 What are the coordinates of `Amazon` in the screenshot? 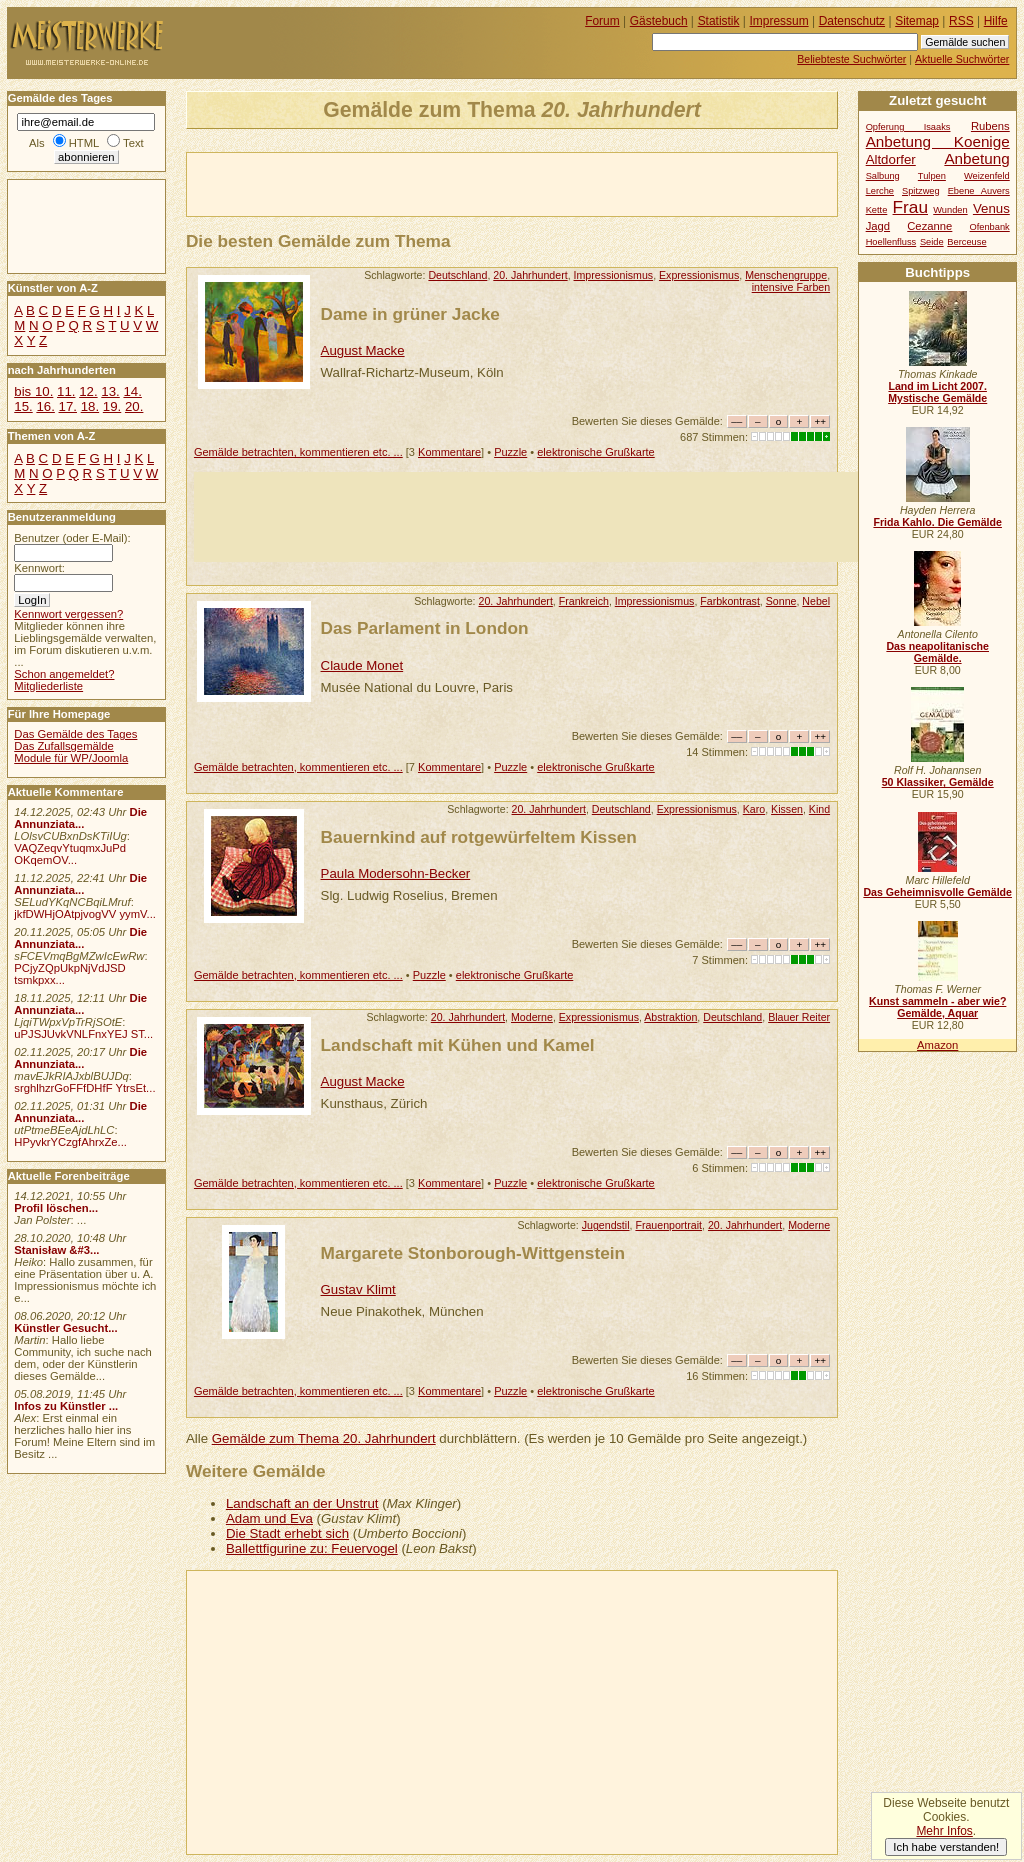 It's located at (937, 1045).